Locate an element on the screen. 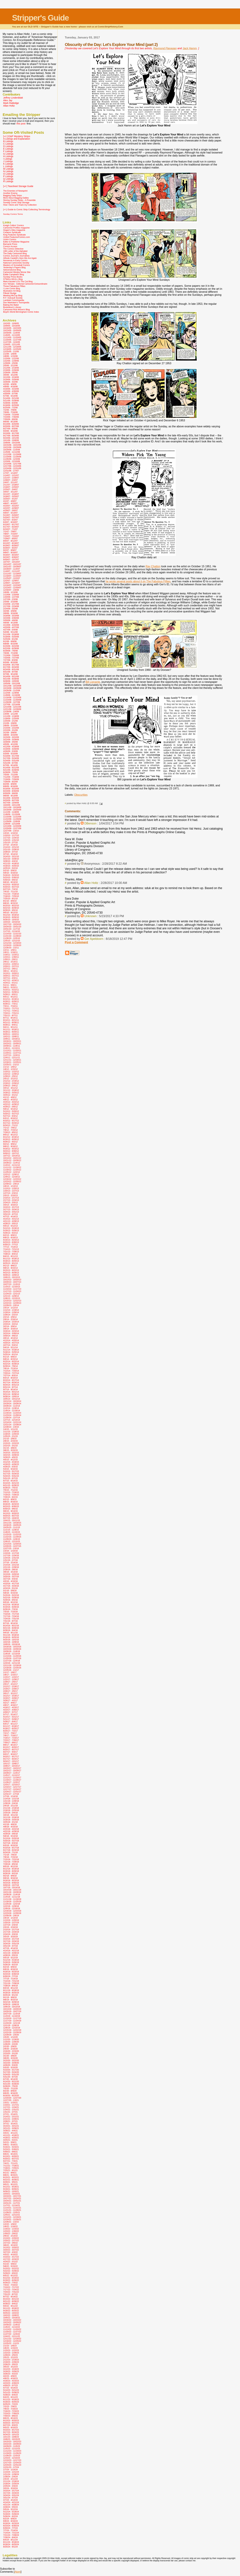  11/1/15 - 11/8/15 is located at coordinates (11, 1530).